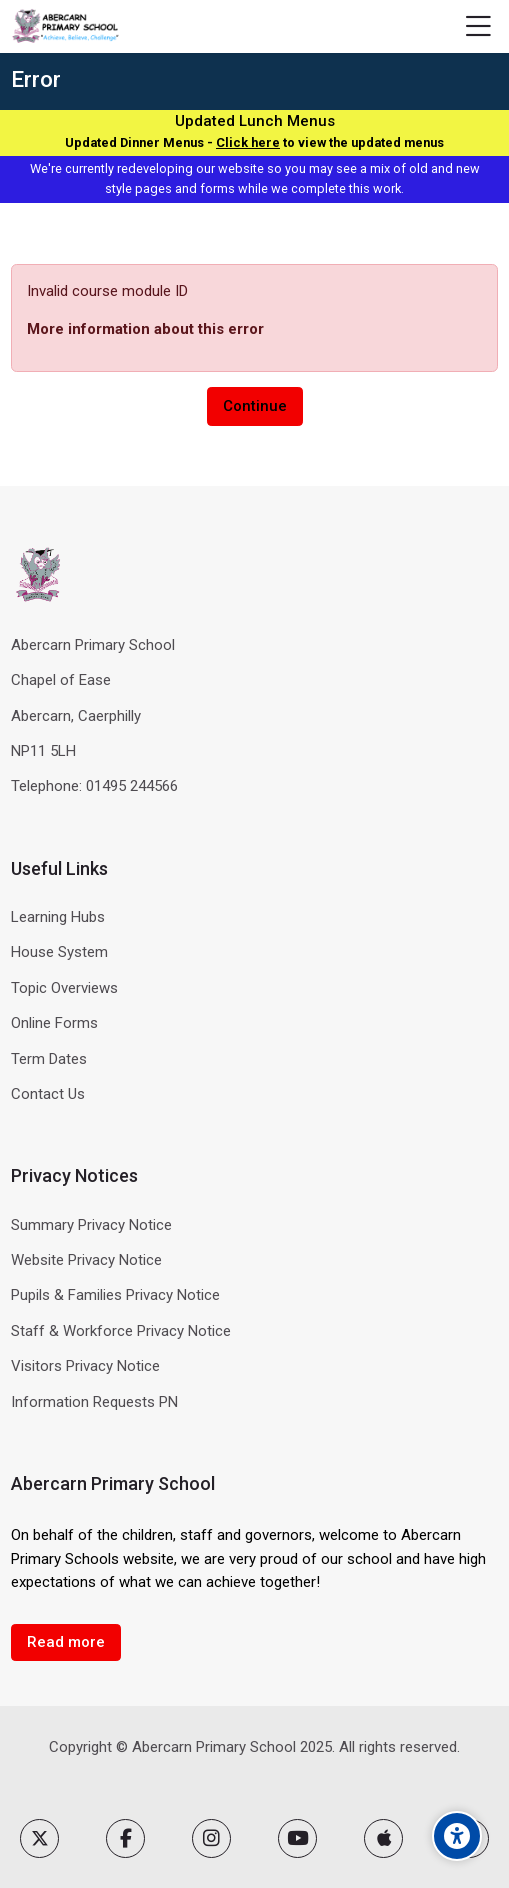 The height and width of the screenshot is (1888, 509). What do you see at coordinates (39, 1838) in the screenshot?
I see `[X]` at bounding box center [39, 1838].